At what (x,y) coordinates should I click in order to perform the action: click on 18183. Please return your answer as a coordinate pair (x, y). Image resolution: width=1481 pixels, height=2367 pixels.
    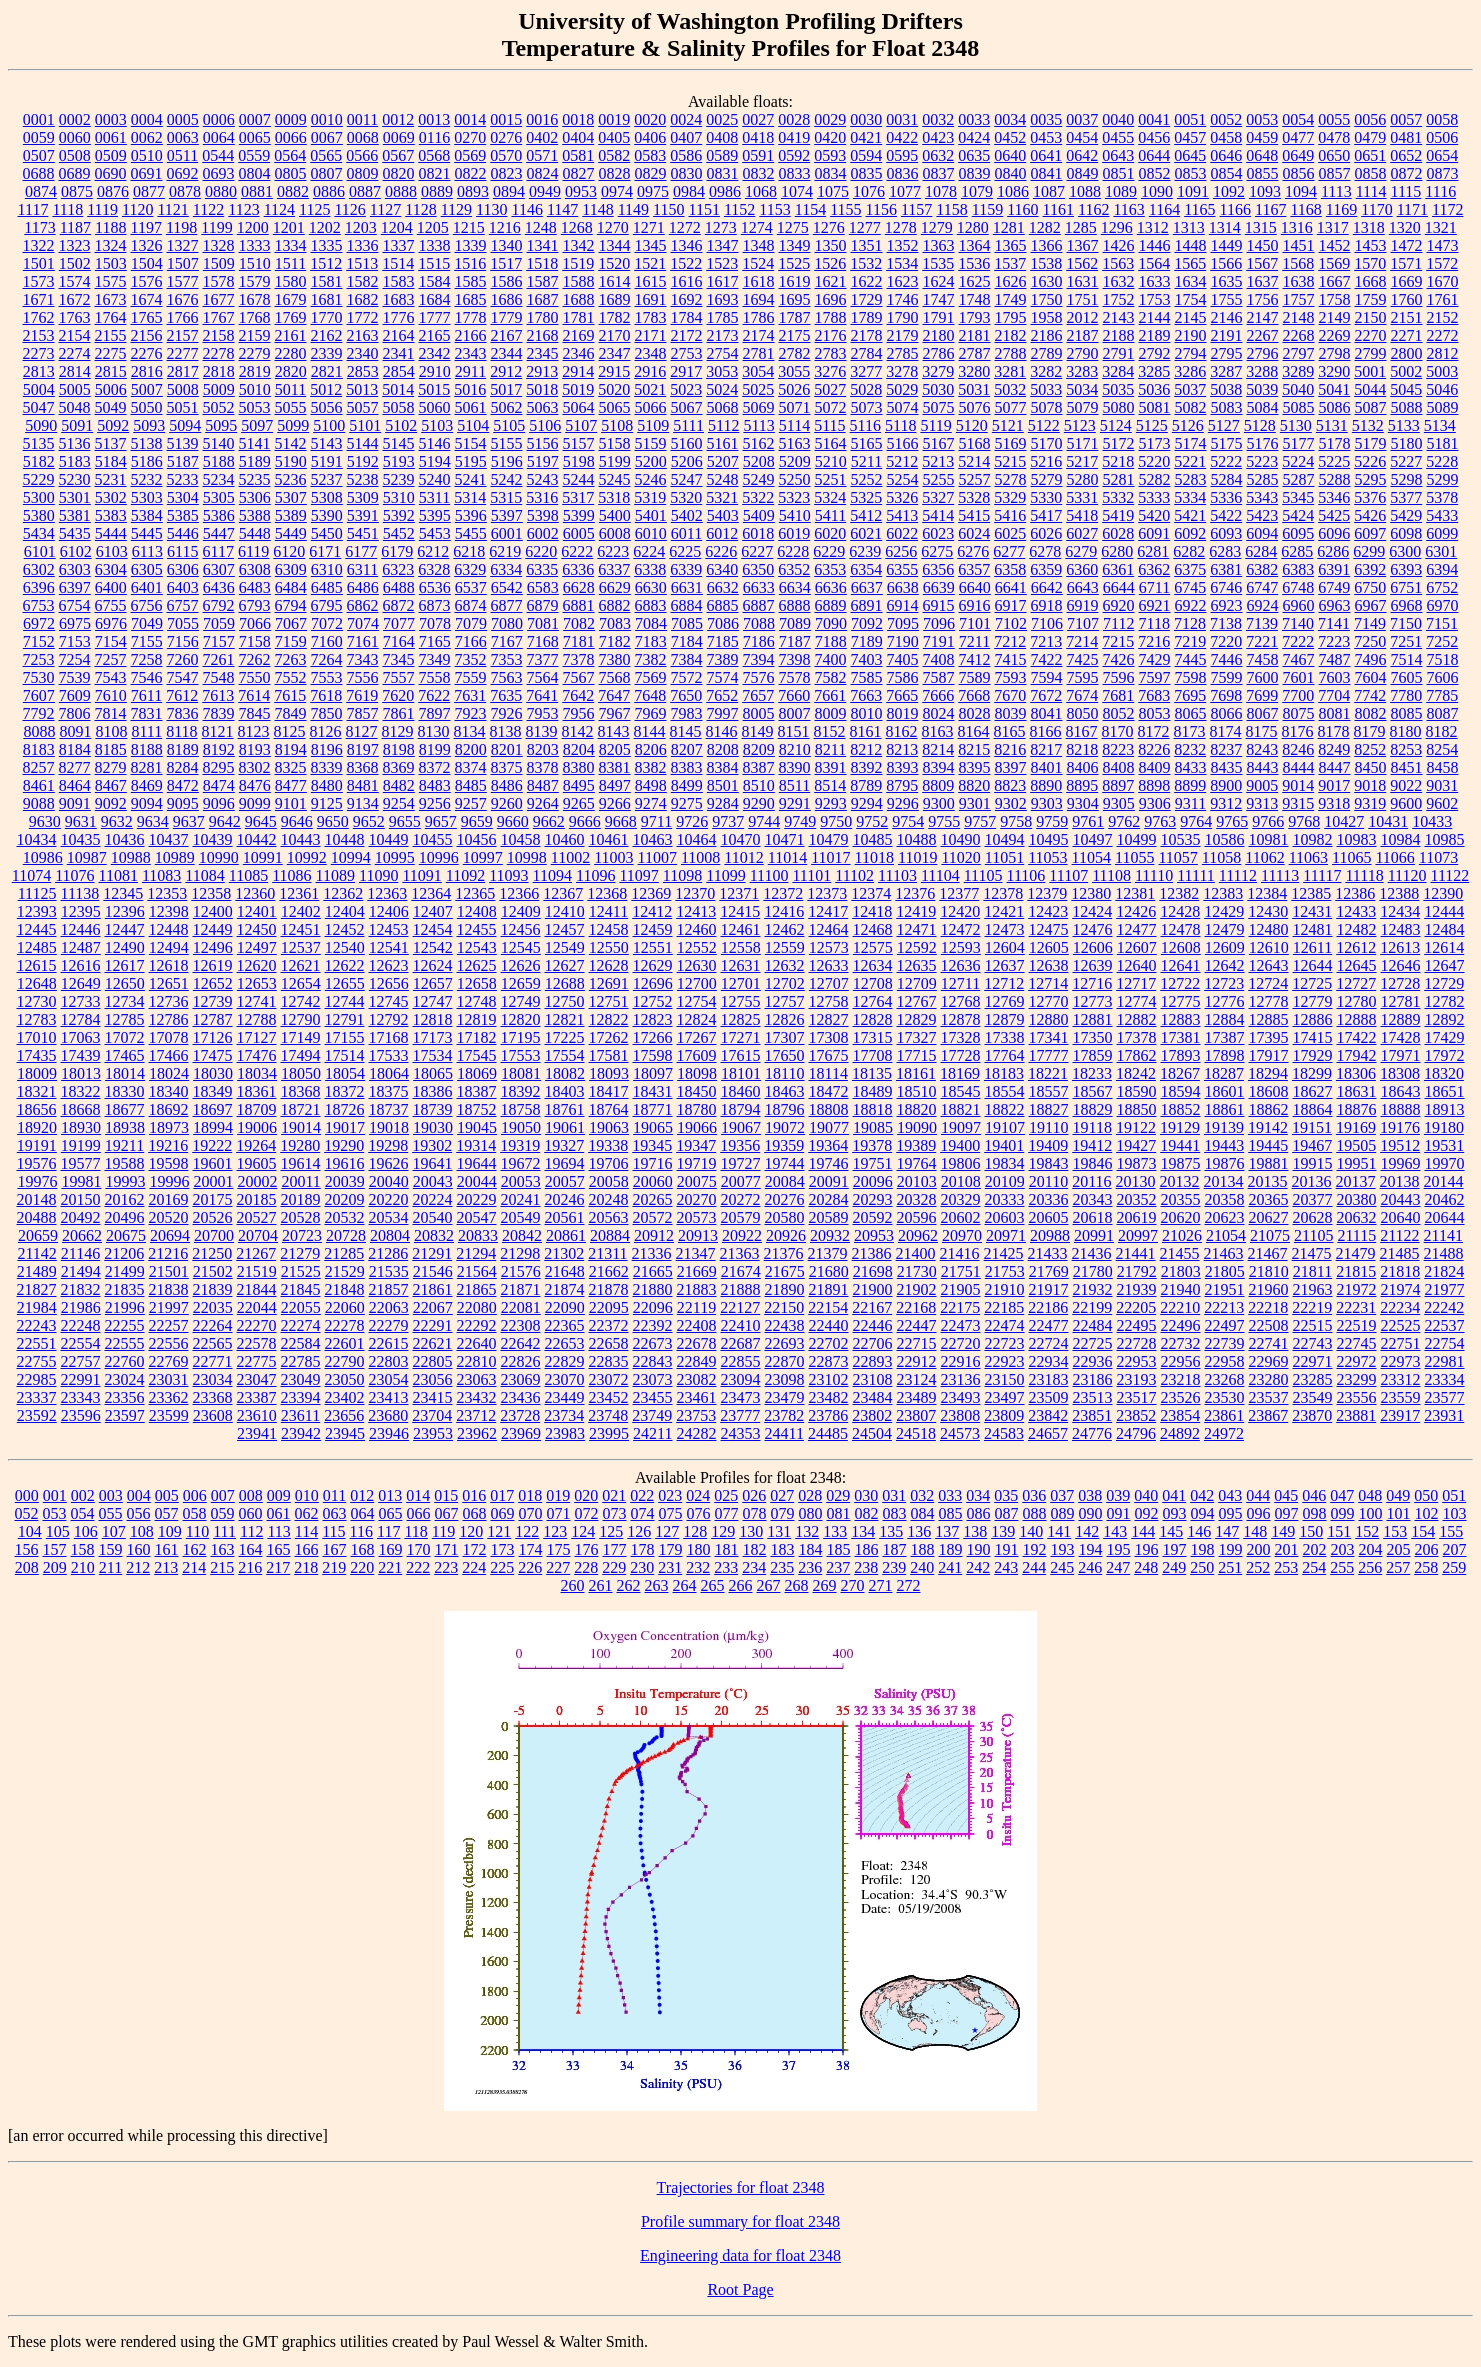
    Looking at the image, I should click on (1004, 1073).